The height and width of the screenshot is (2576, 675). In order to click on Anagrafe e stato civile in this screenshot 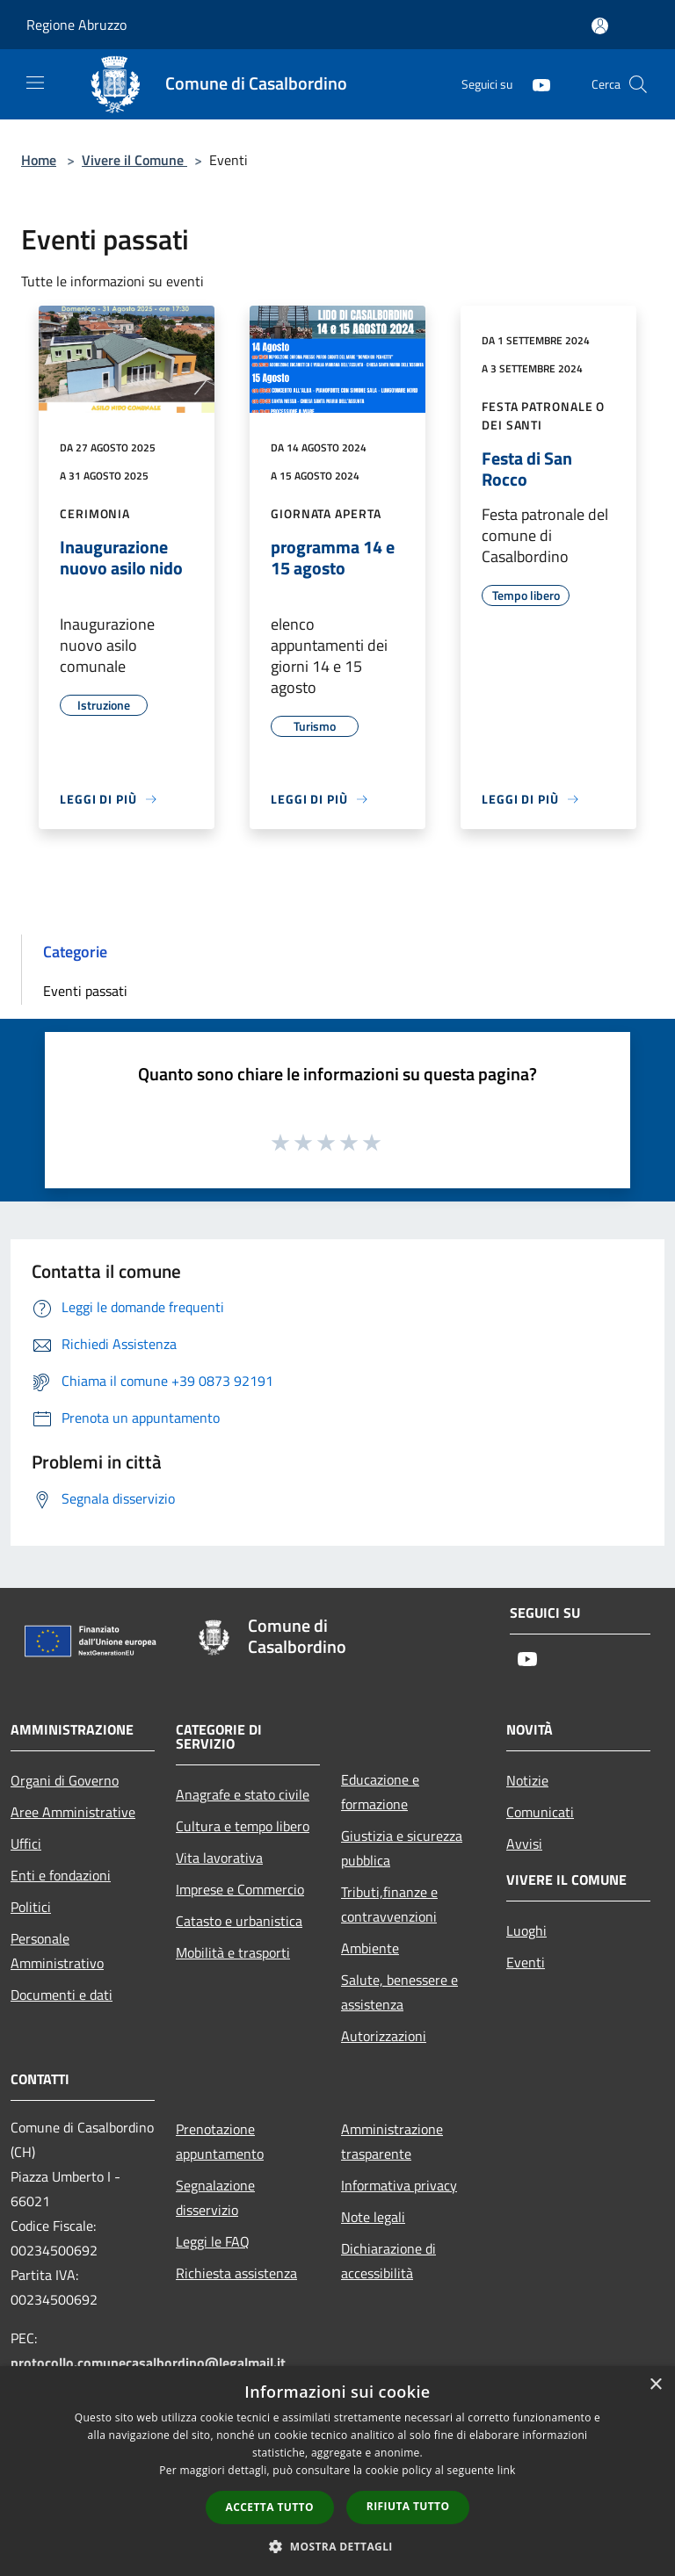, I will do `click(242, 1794)`.